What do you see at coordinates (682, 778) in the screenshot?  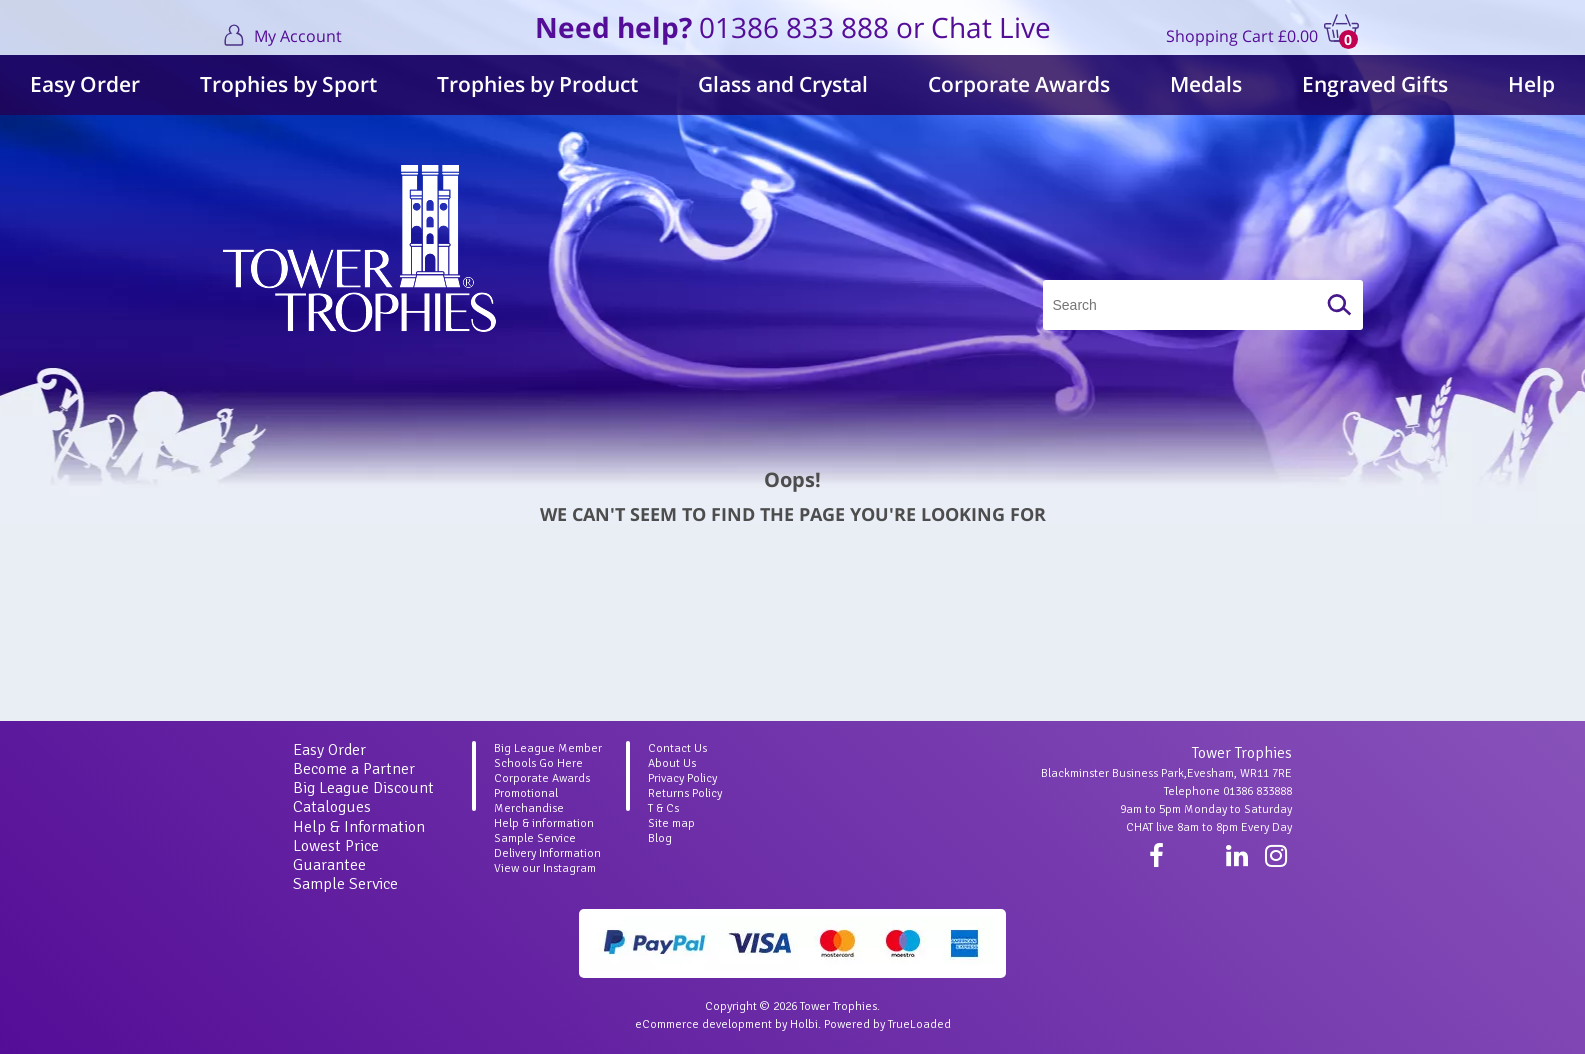 I see `Privacy Policy` at bounding box center [682, 778].